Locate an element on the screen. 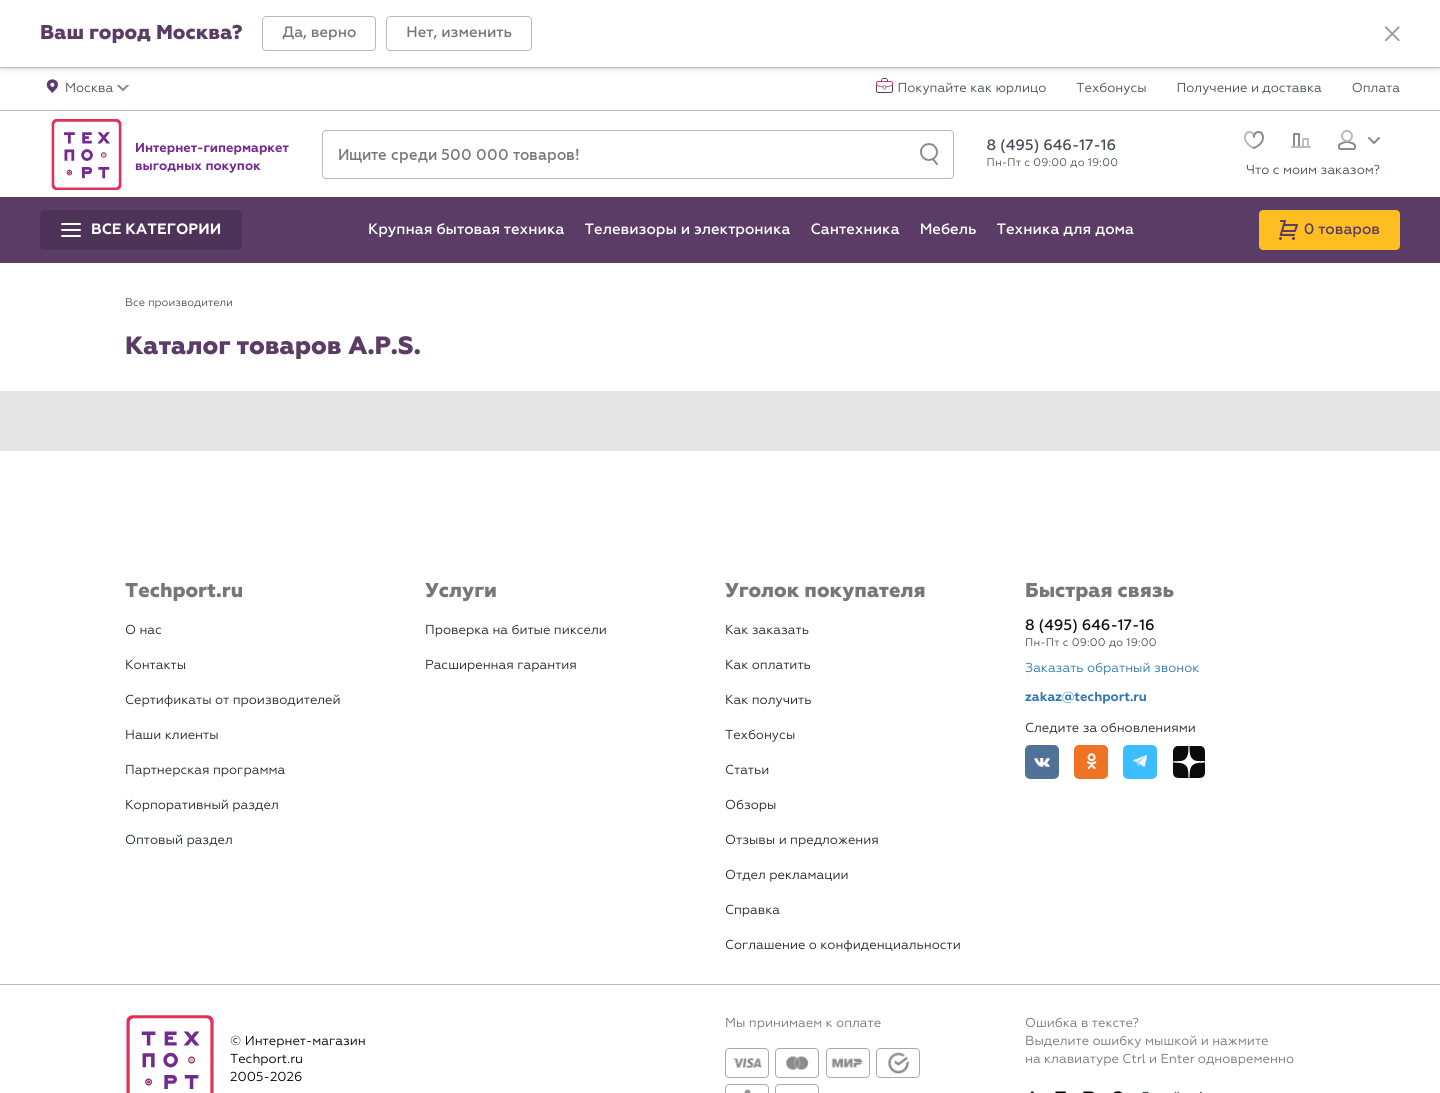 Image resolution: width=1440 pixels, height=1093 pixels. Как оплатить is located at coordinates (768, 665).